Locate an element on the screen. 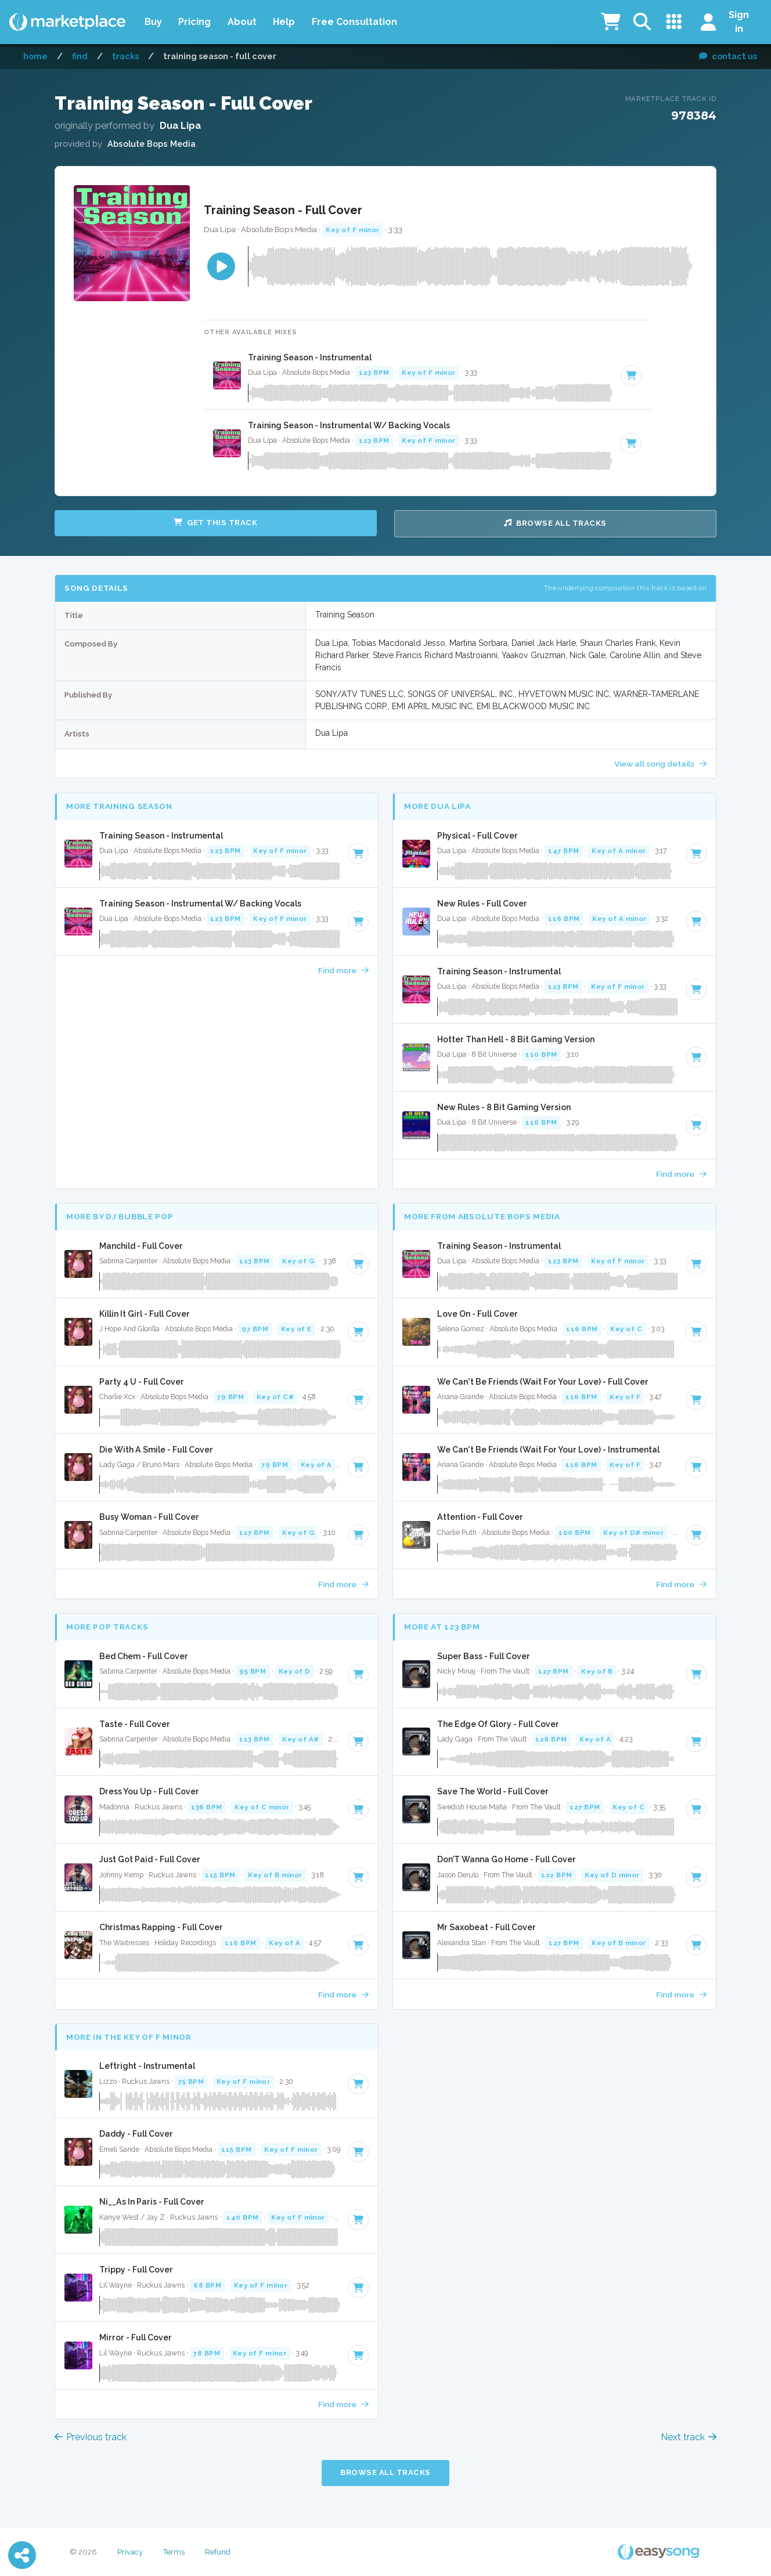 The image size is (771, 2576). New Rules - Full Cover is located at coordinates (482, 903).